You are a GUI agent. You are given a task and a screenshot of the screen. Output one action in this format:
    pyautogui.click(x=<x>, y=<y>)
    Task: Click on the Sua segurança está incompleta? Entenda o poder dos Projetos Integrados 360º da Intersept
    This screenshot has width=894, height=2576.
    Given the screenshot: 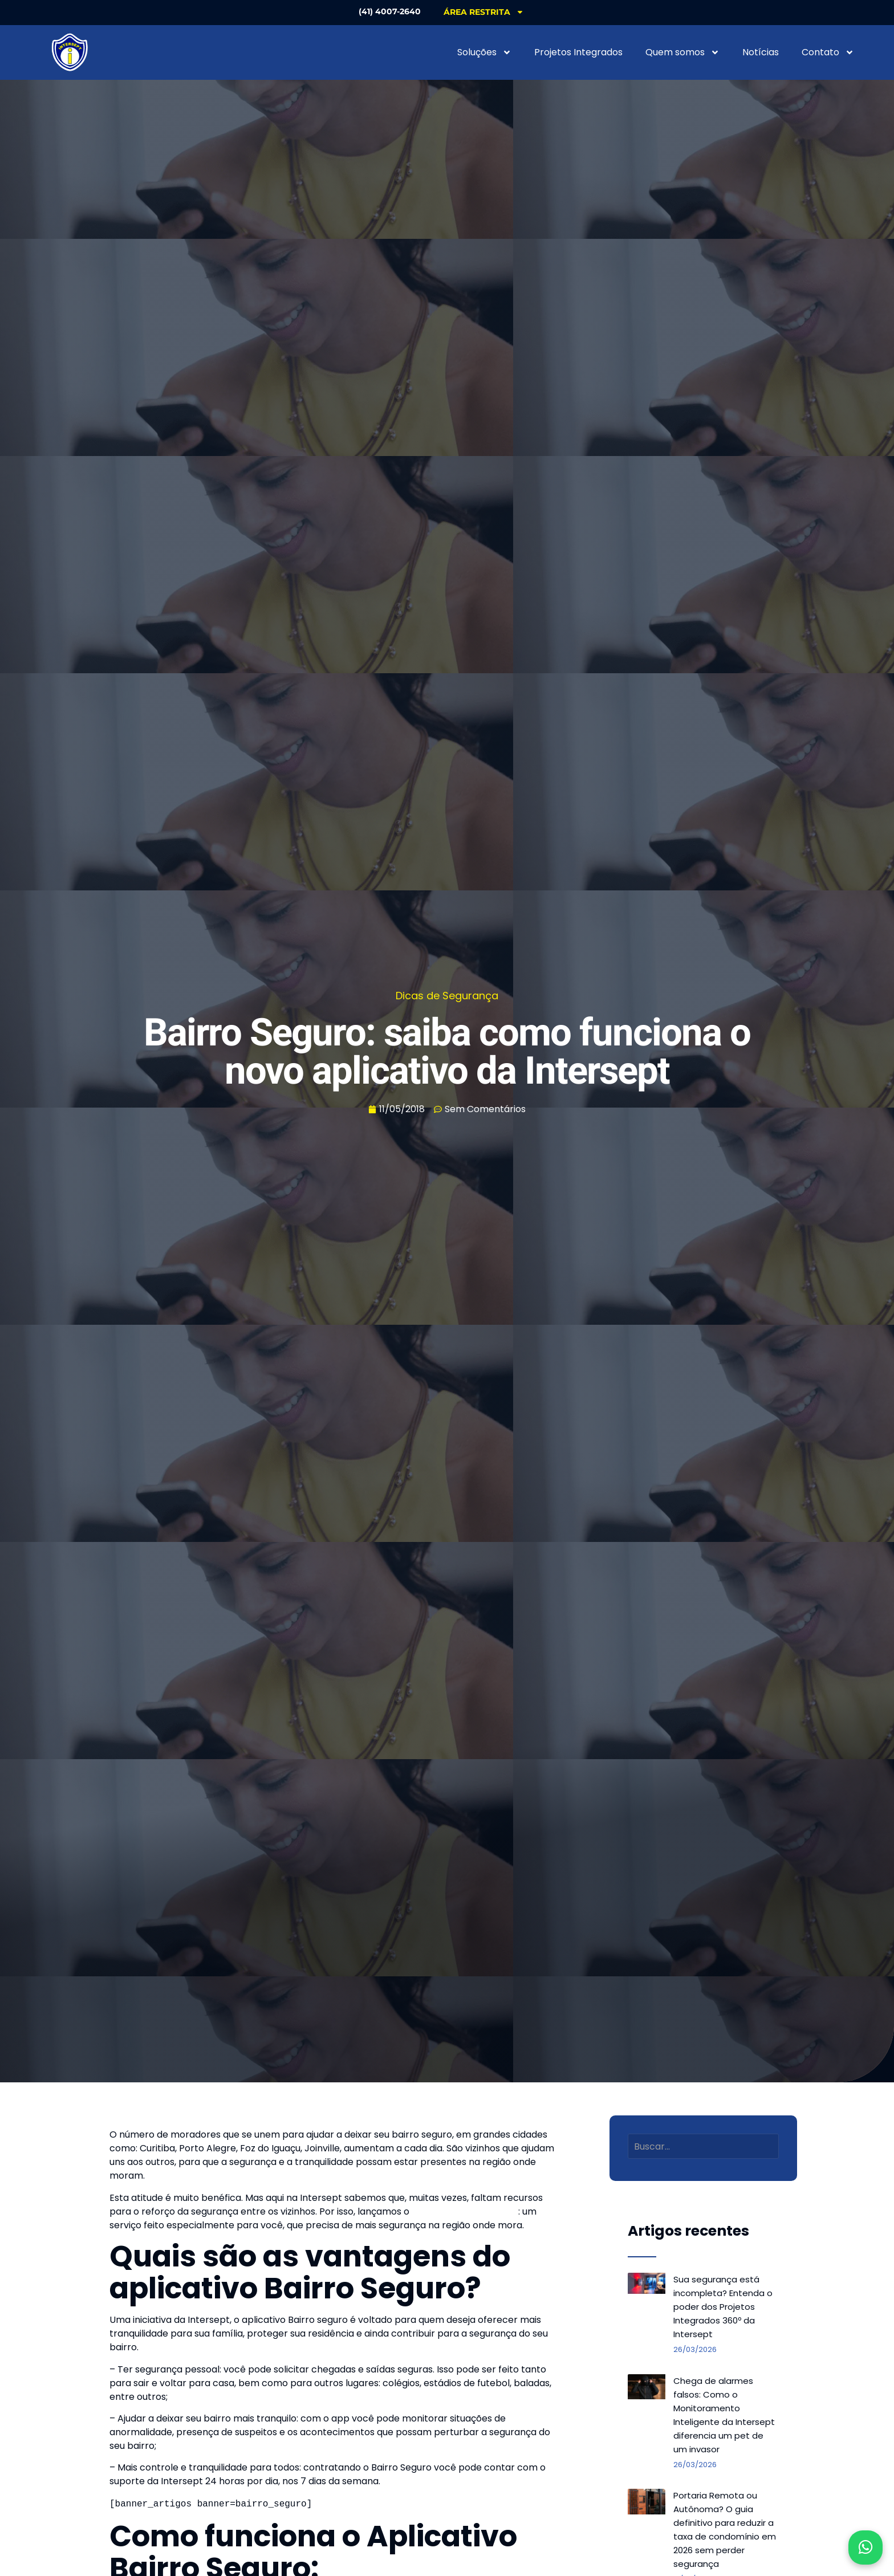 What is the action you would take?
    pyautogui.click(x=723, y=2306)
    